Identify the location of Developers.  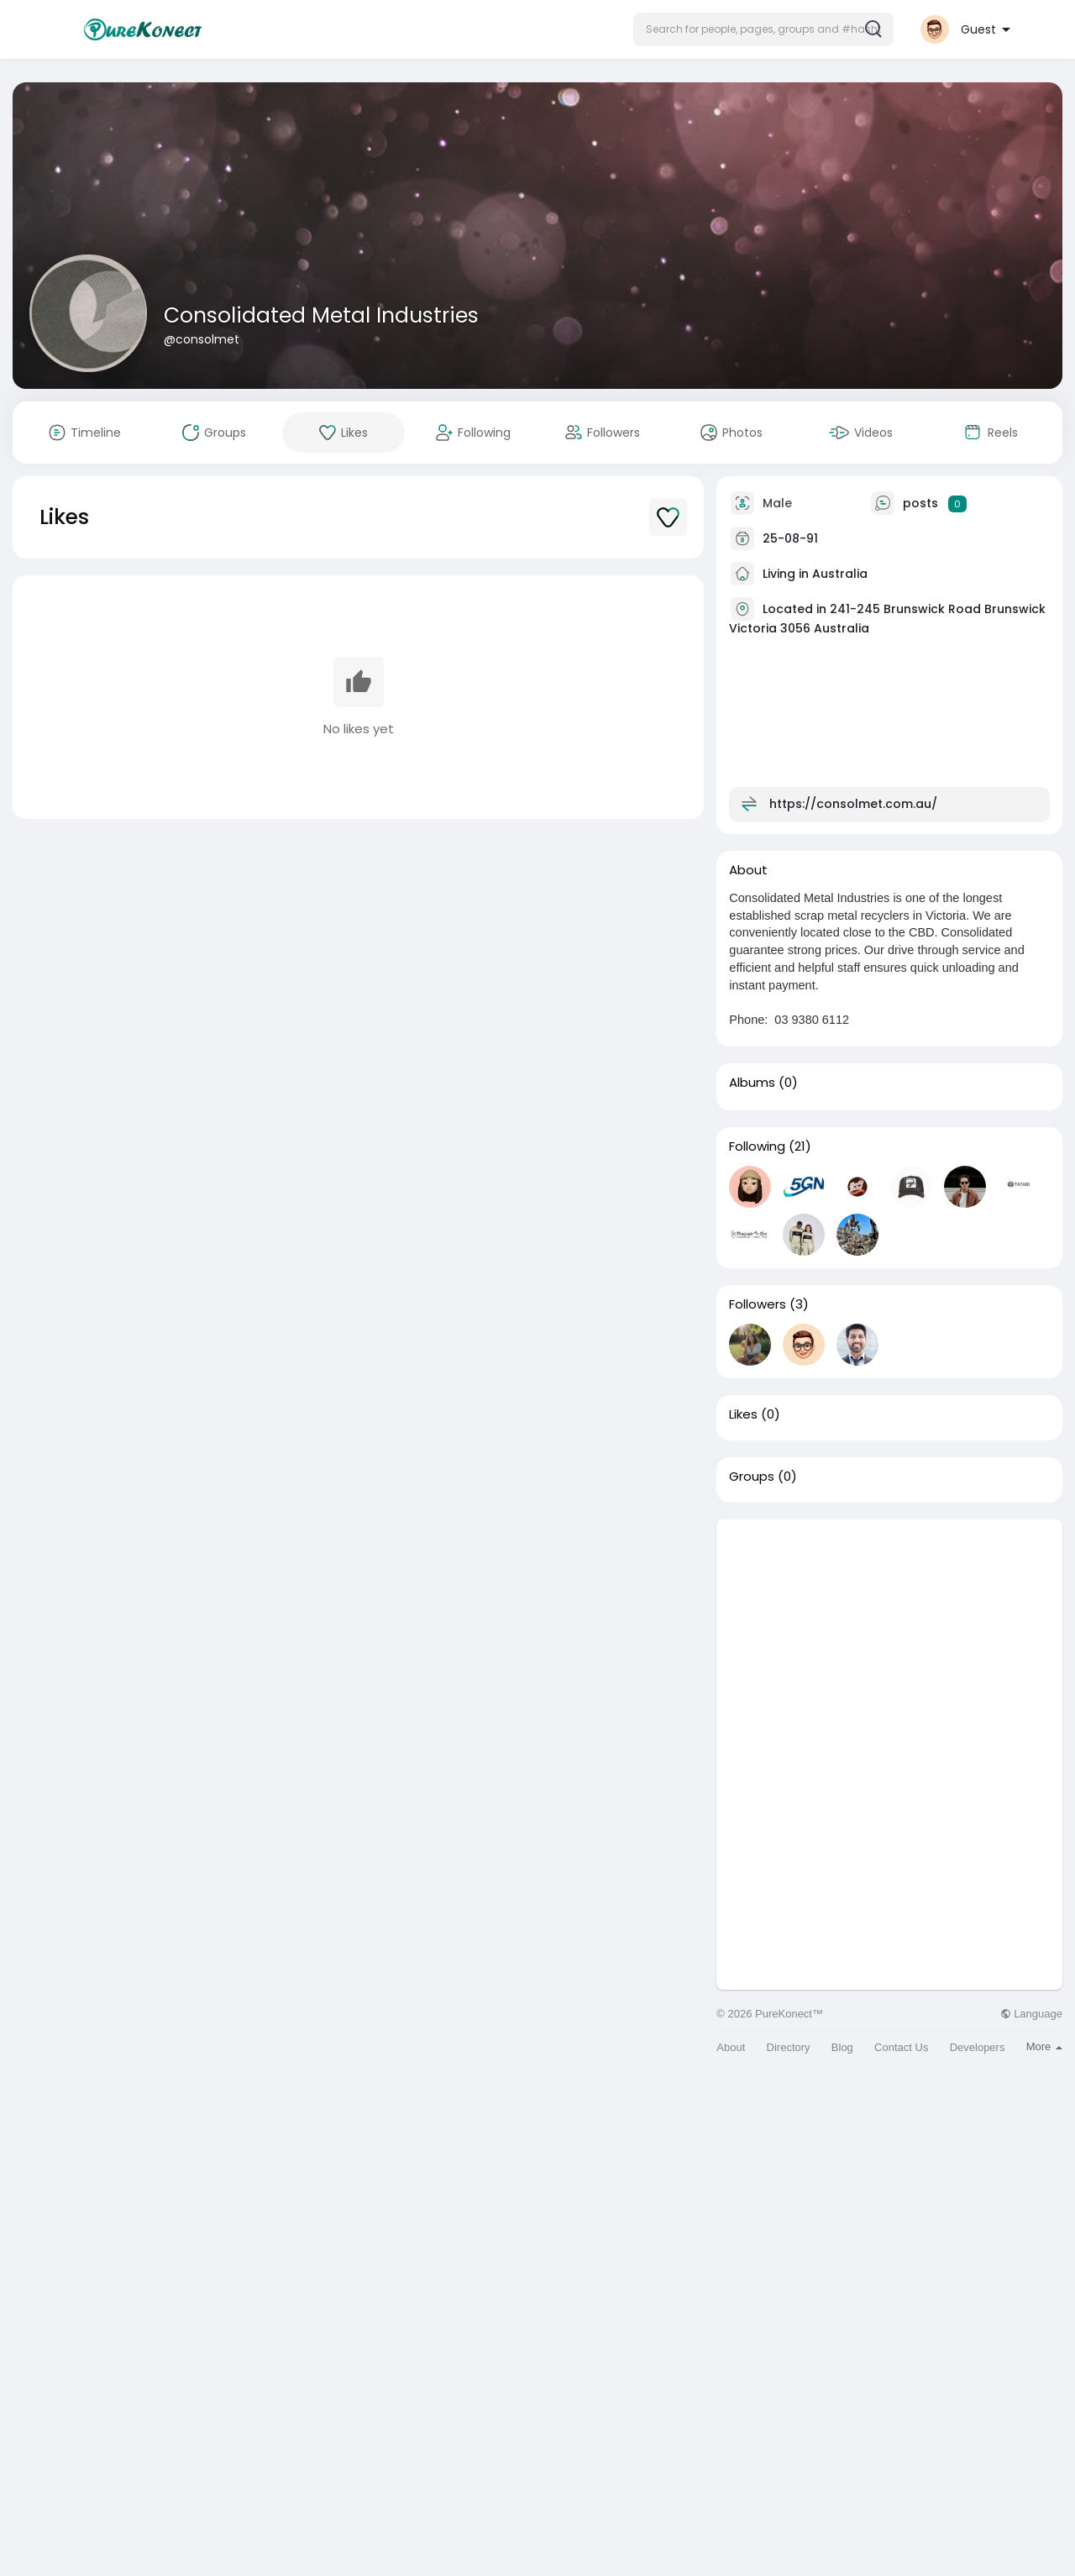
(977, 2047).